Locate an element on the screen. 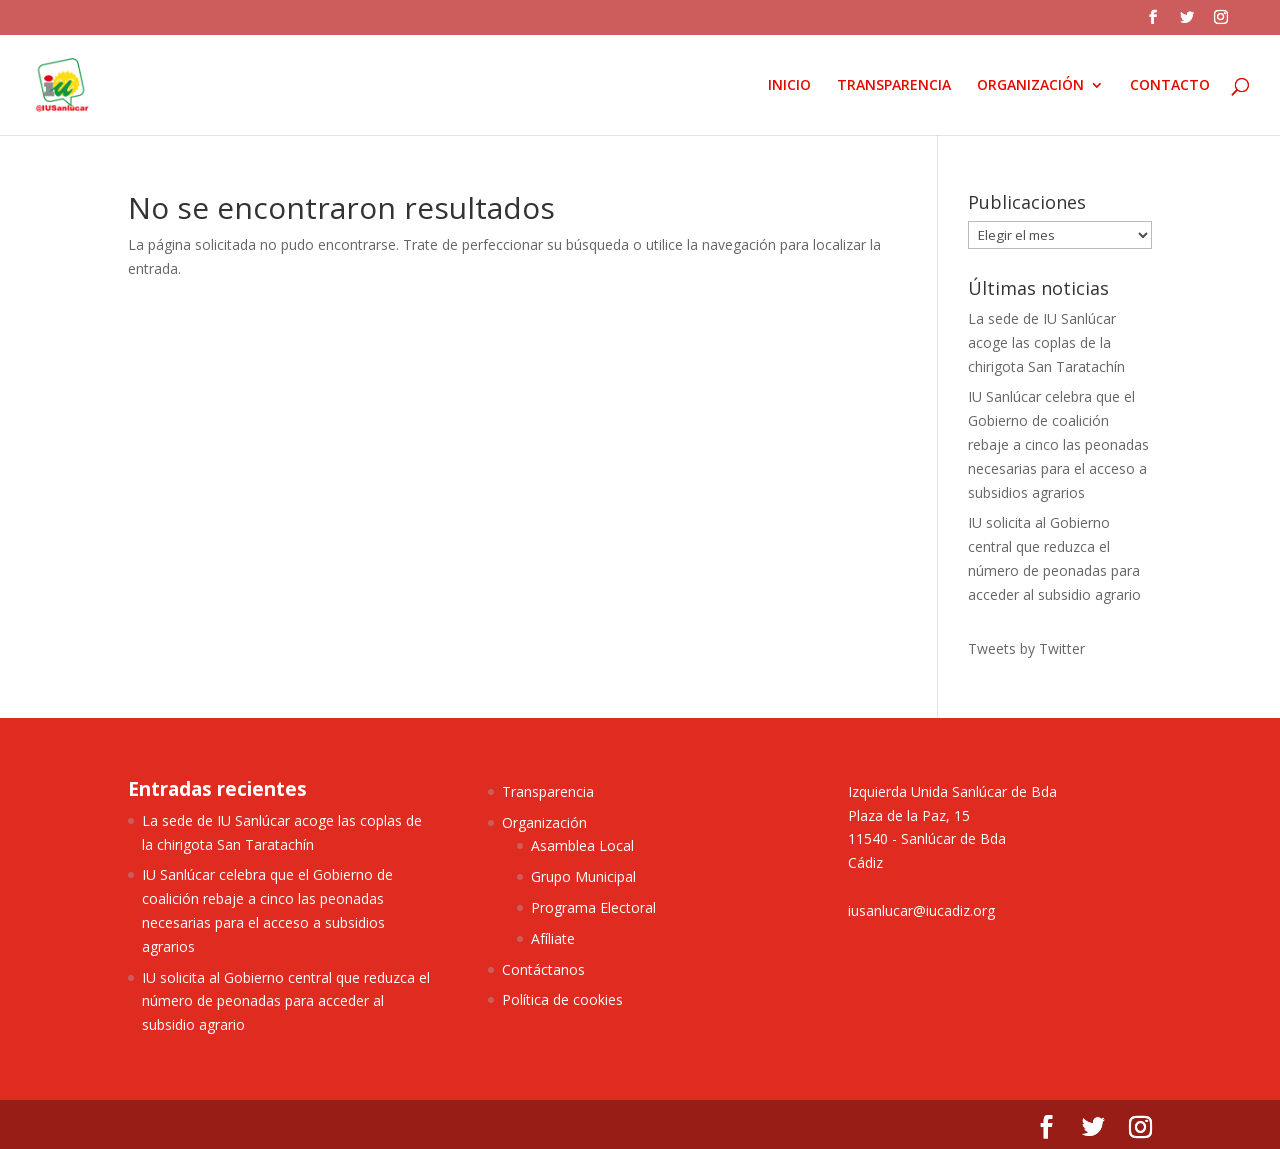  Política de cookies is located at coordinates (562, 999).